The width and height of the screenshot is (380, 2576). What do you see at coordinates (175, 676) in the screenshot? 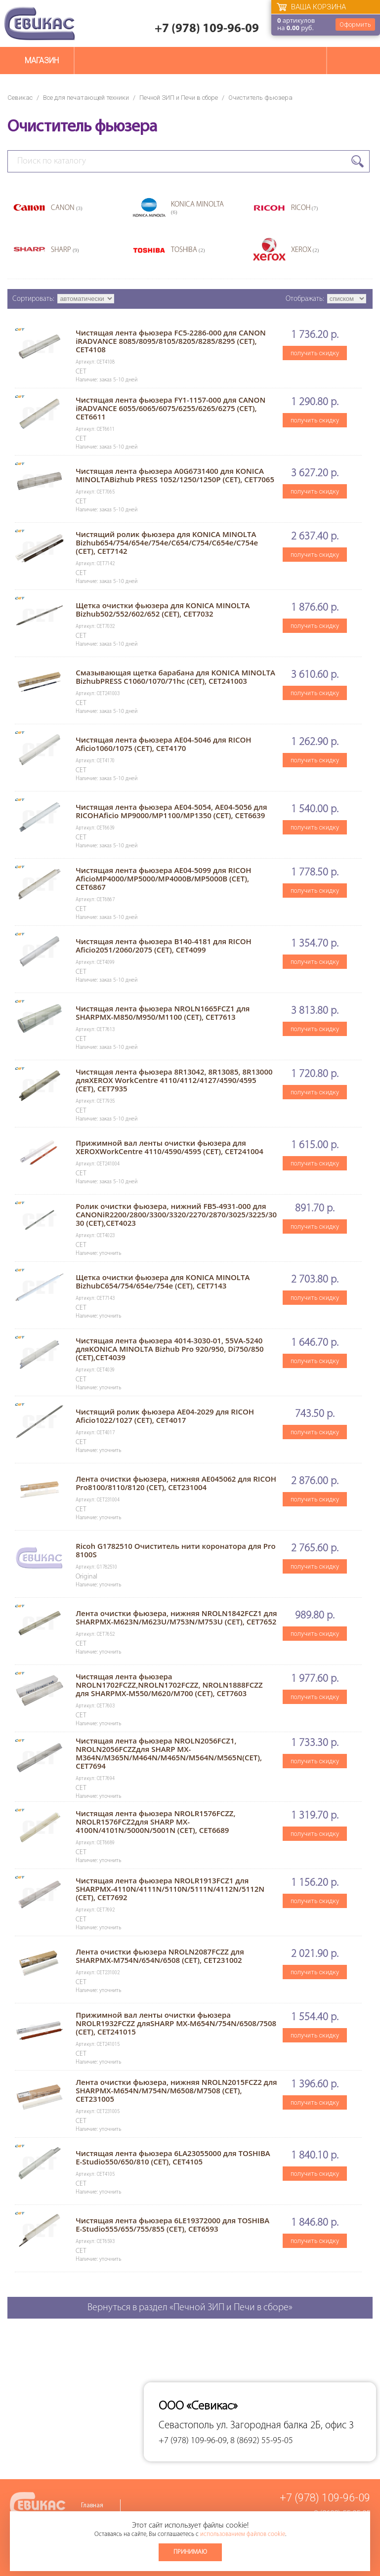
I see `Смазывающая щетка барабана для KONICA MINOLTA BizhubPRESS C1060/1070/71hc (CET), CET241003` at bounding box center [175, 676].